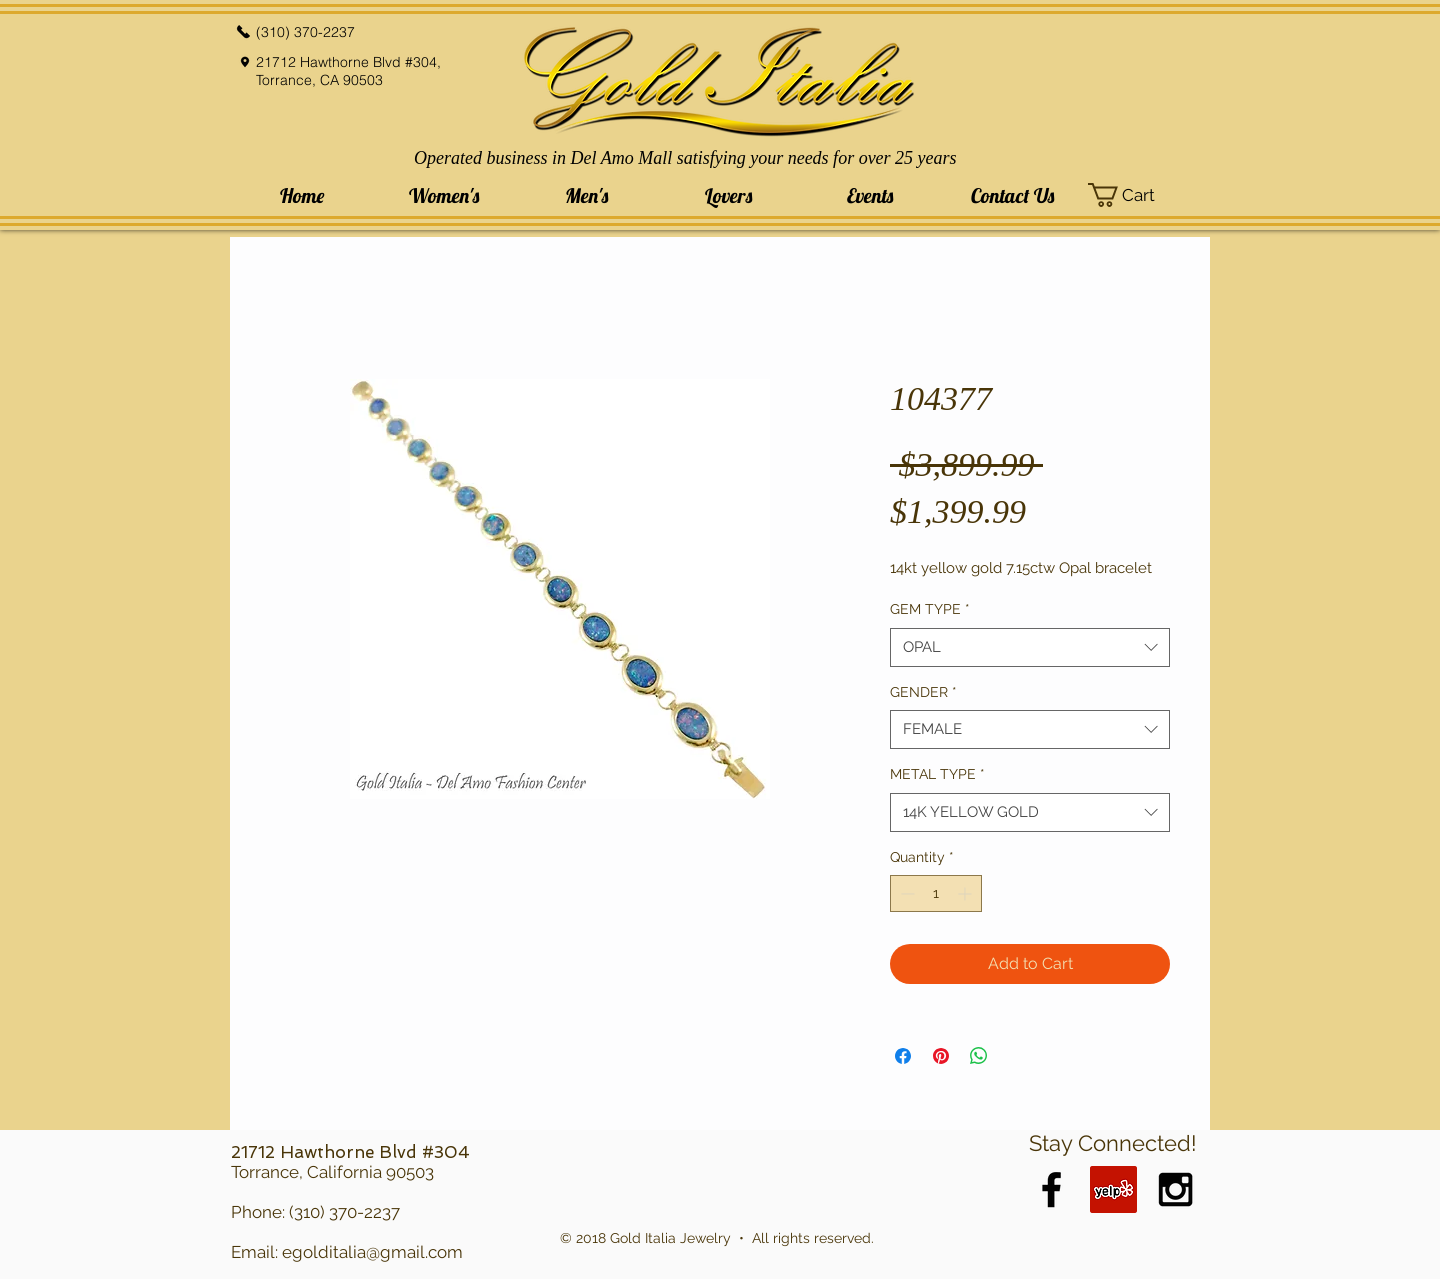 The image size is (1440, 1279). What do you see at coordinates (1051, 1189) in the screenshot?
I see `[Black Facebook Icon]` at bounding box center [1051, 1189].